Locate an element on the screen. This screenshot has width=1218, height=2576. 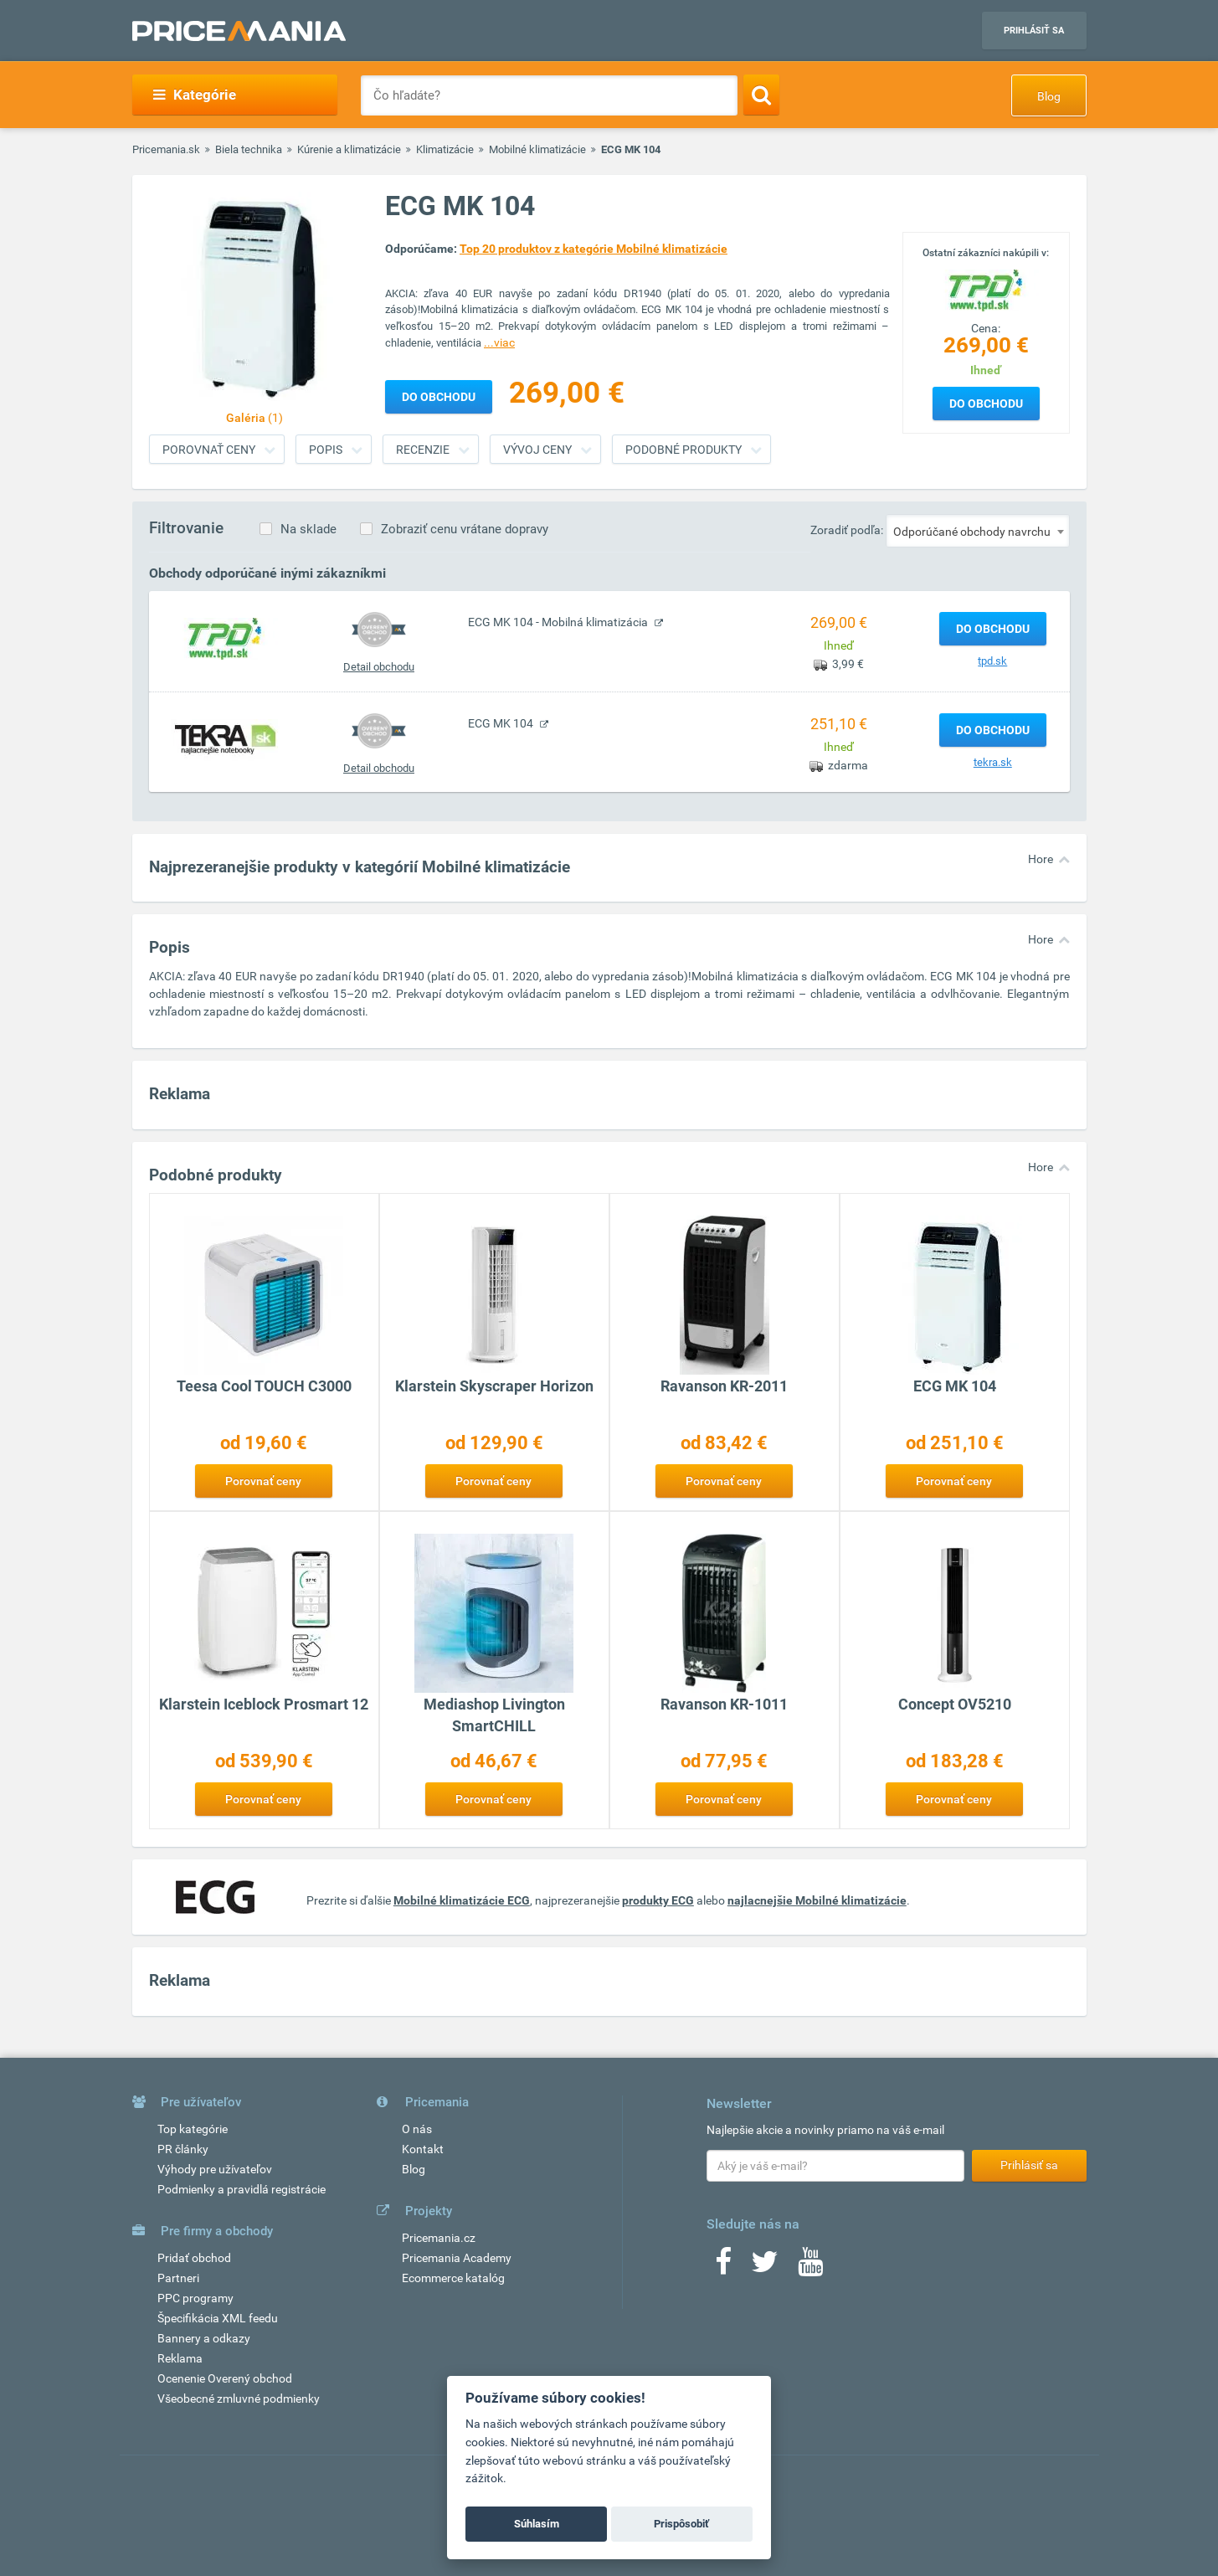
Vývoj ceny is located at coordinates (537, 449).